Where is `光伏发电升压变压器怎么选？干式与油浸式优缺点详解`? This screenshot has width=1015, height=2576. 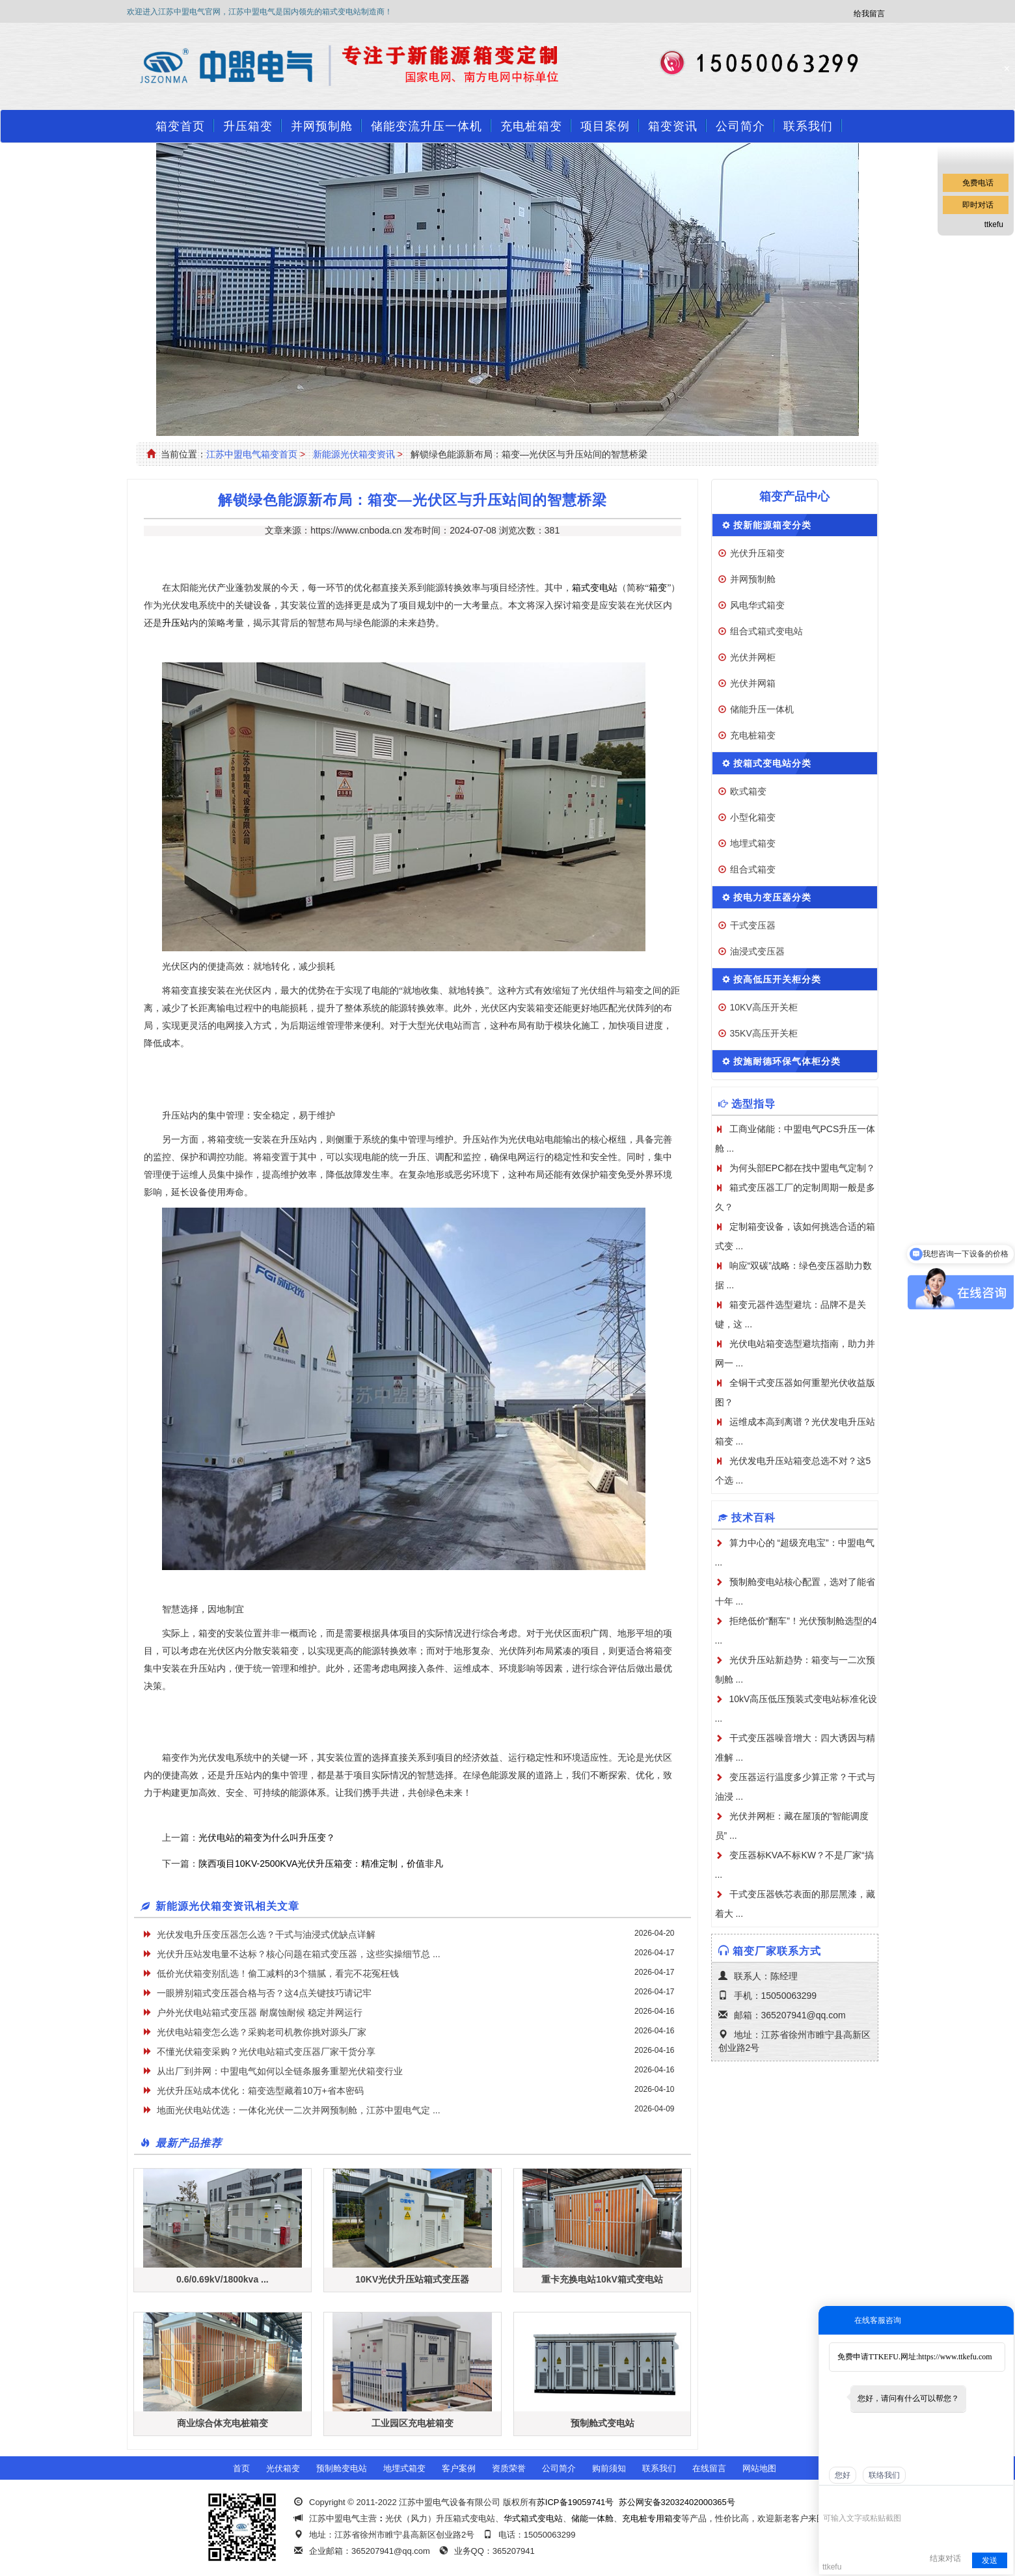
光伏发电升压变压器怎么选？干式与油浸式优缺点详解 is located at coordinates (266, 1934).